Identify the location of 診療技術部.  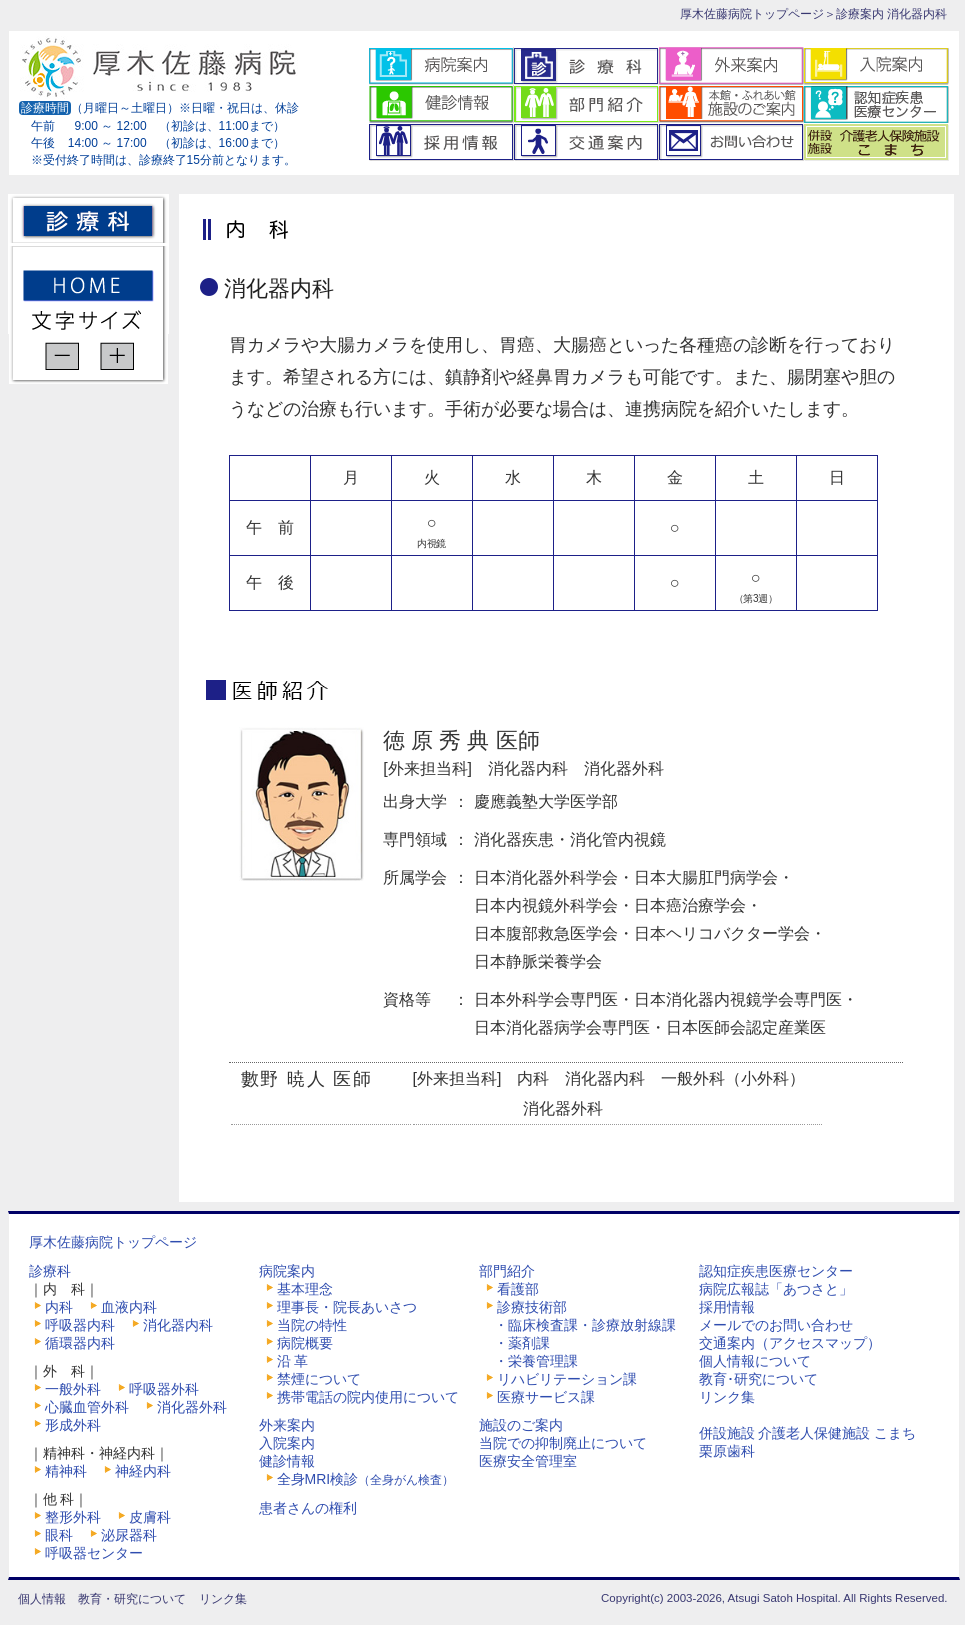
(532, 1307).